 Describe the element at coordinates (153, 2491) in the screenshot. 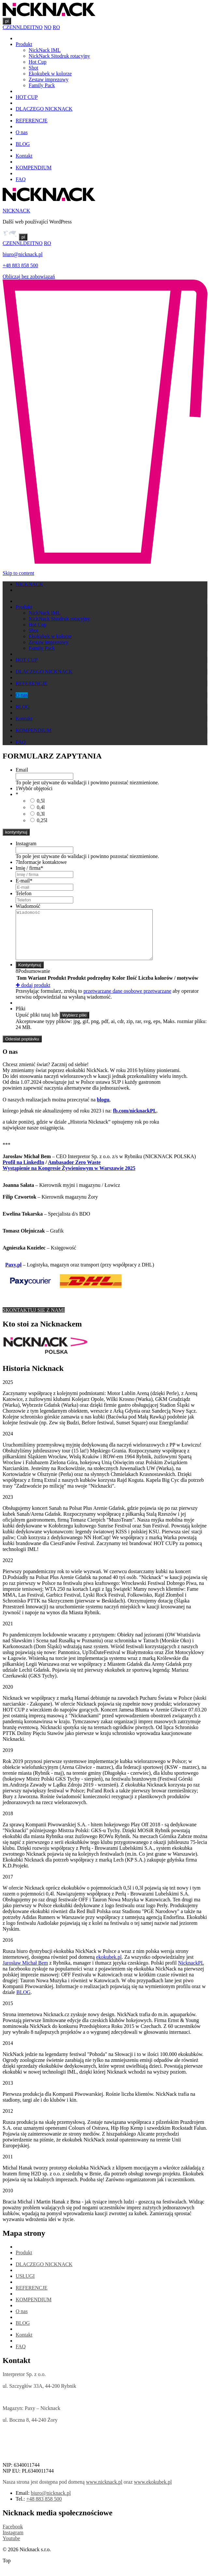

I see `www.ekokubek.pl` at that location.